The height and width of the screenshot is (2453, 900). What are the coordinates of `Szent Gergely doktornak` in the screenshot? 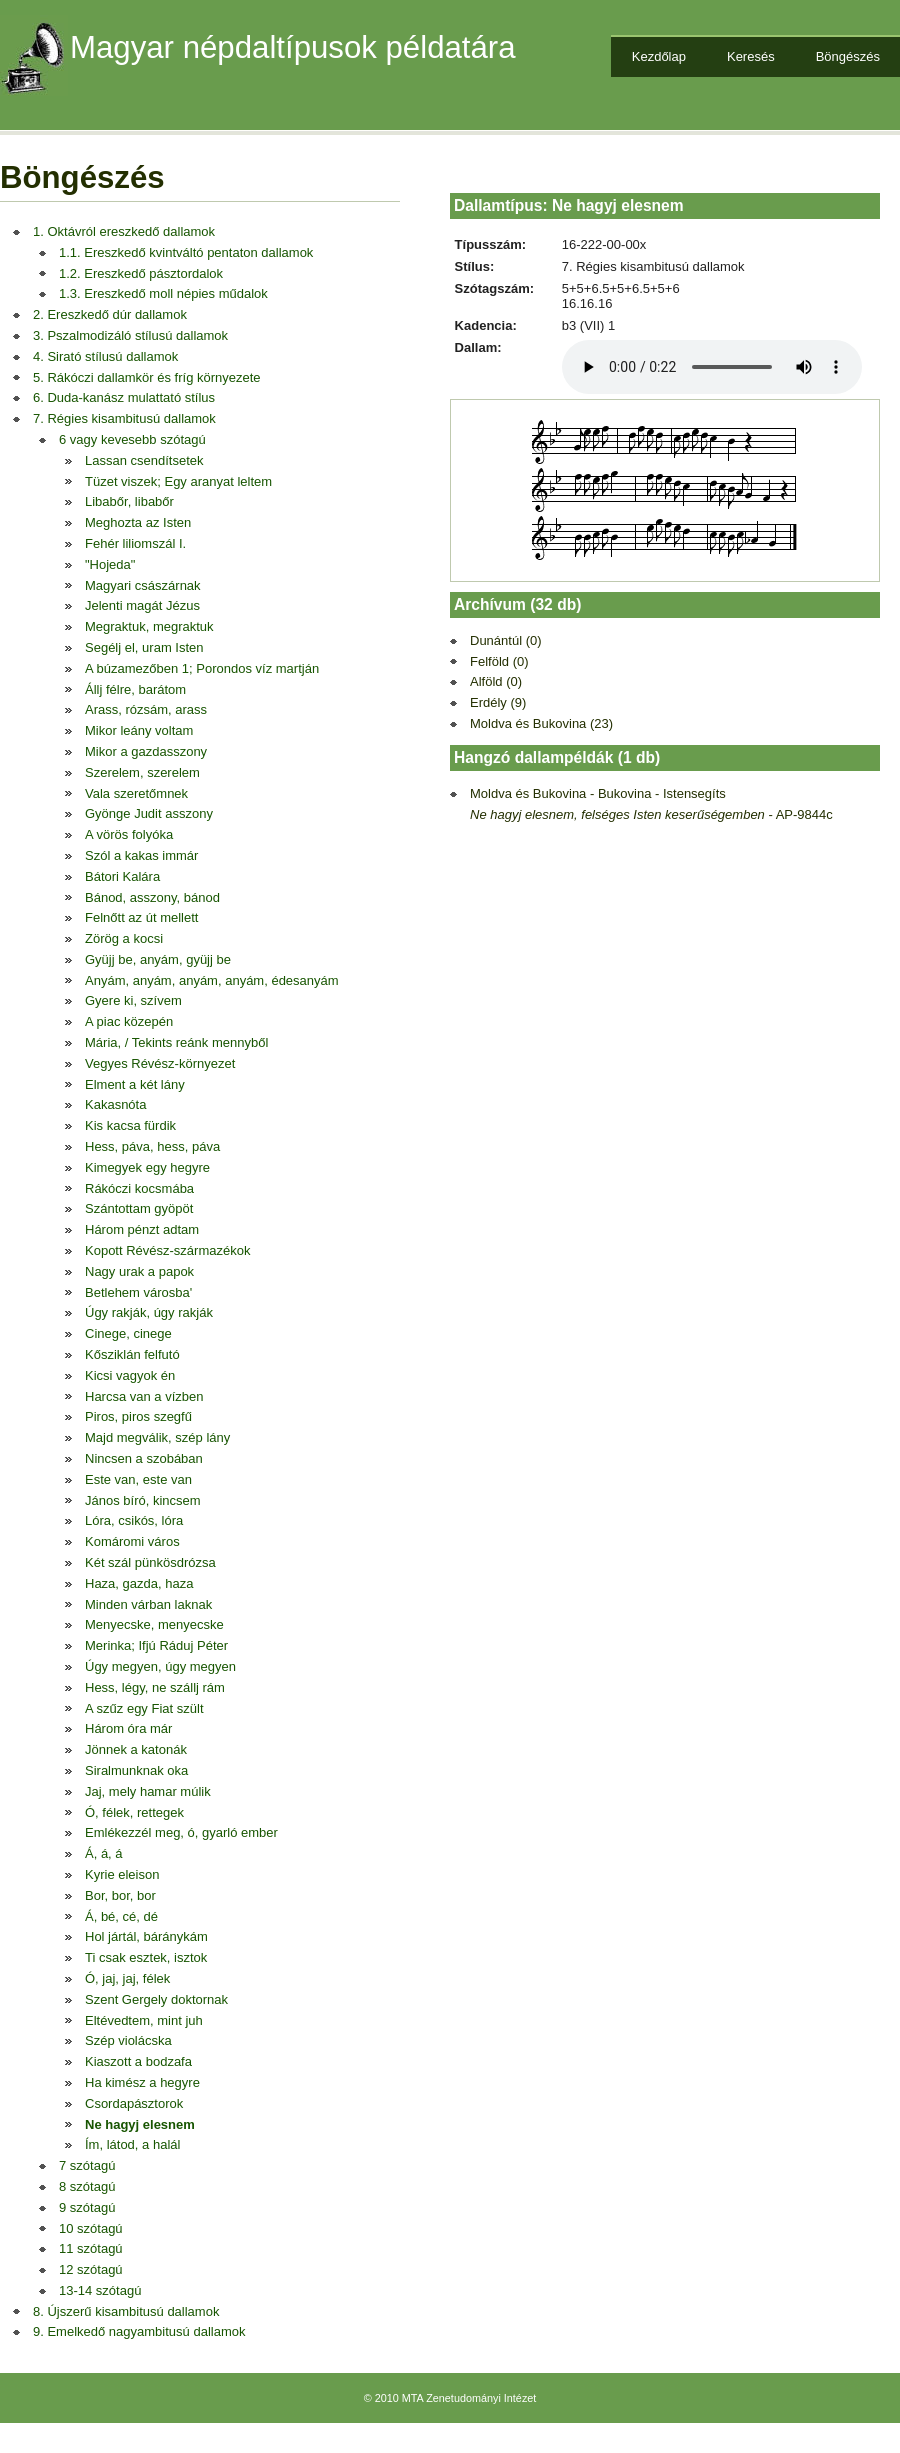 It's located at (156, 1999).